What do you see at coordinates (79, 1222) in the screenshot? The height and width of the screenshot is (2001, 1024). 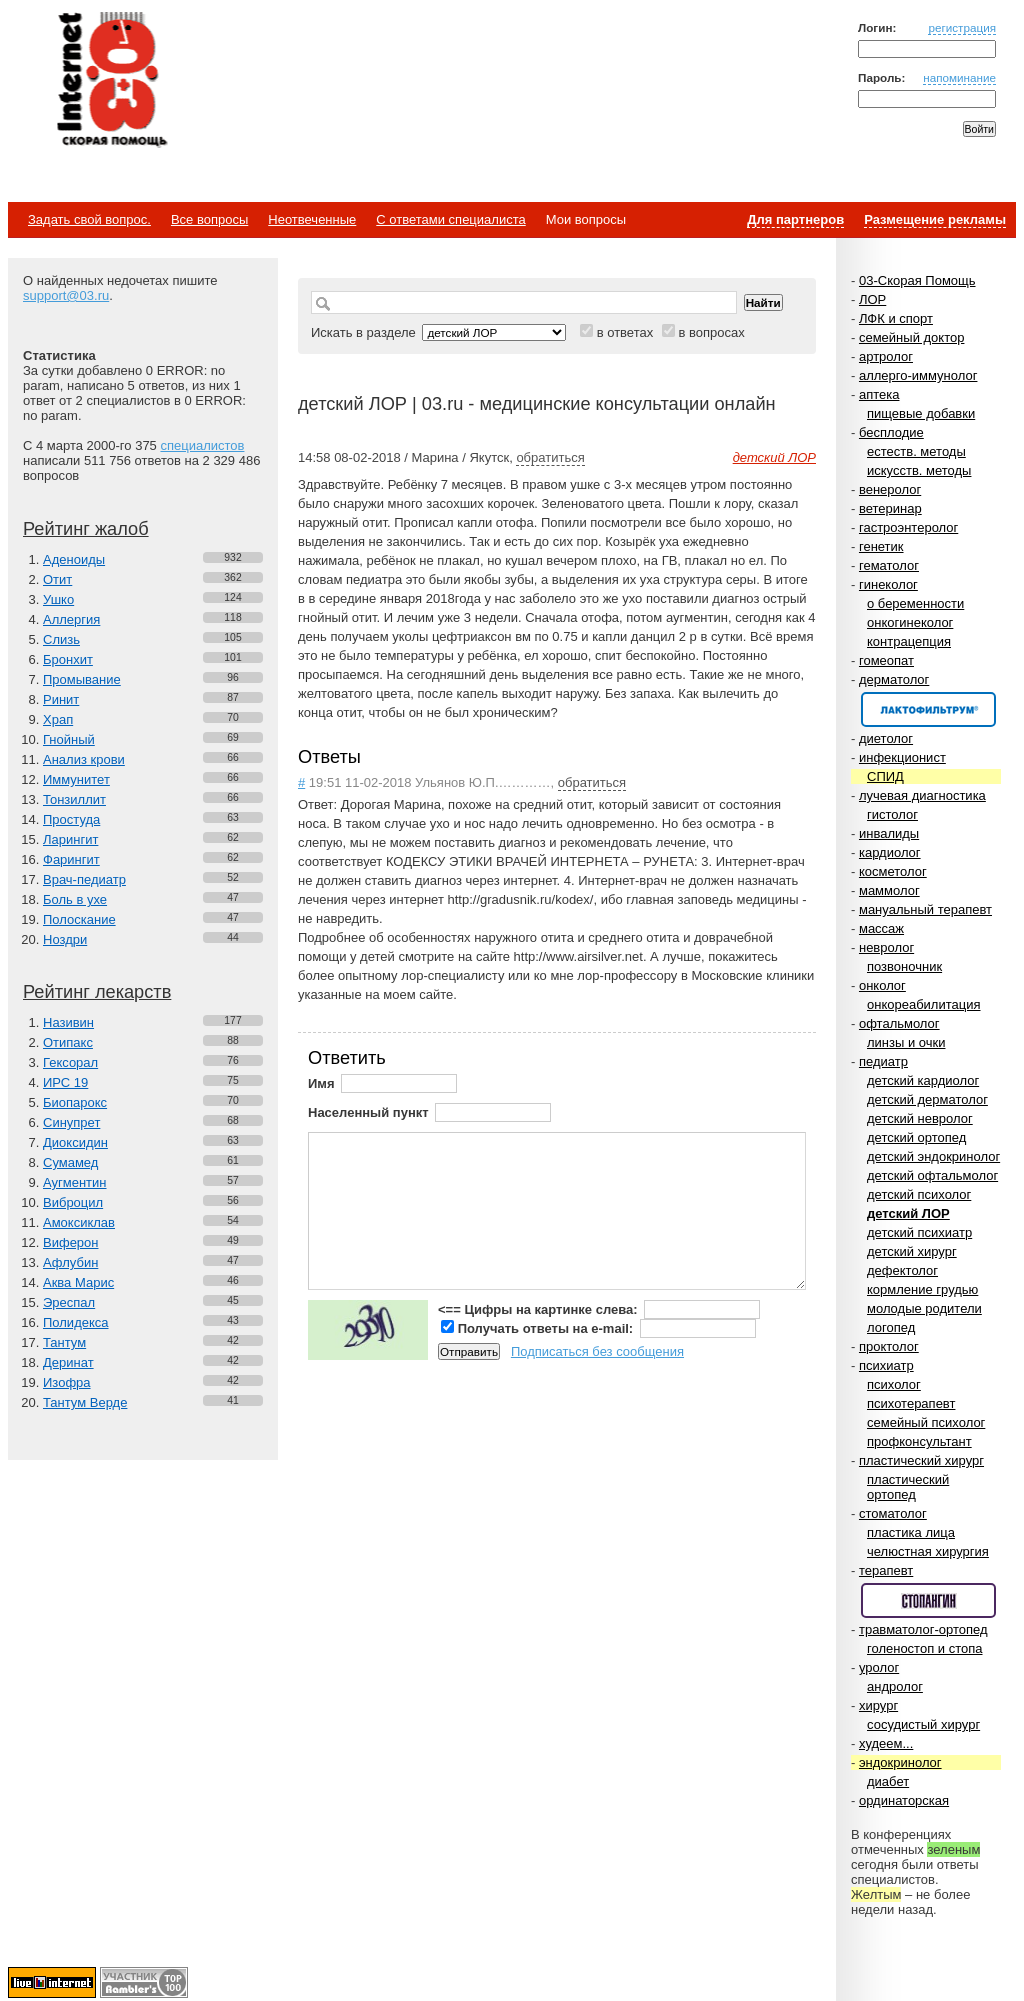 I see `Амоксиклав` at bounding box center [79, 1222].